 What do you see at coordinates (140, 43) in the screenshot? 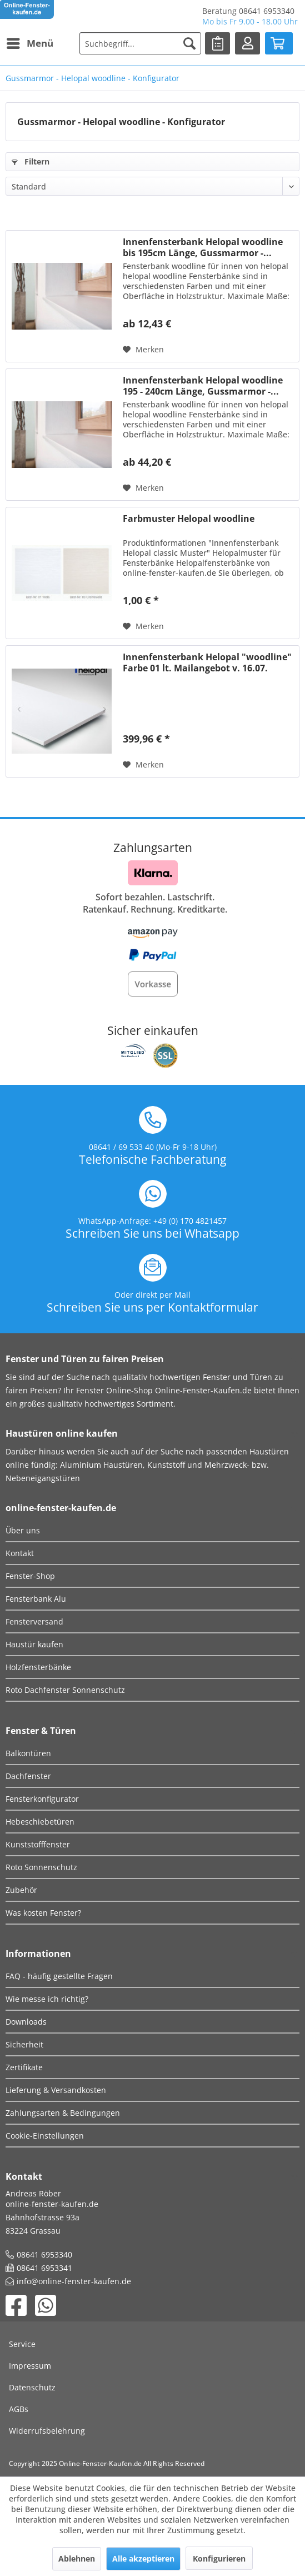
I see `[Suchbegriff...]` at bounding box center [140, 43].